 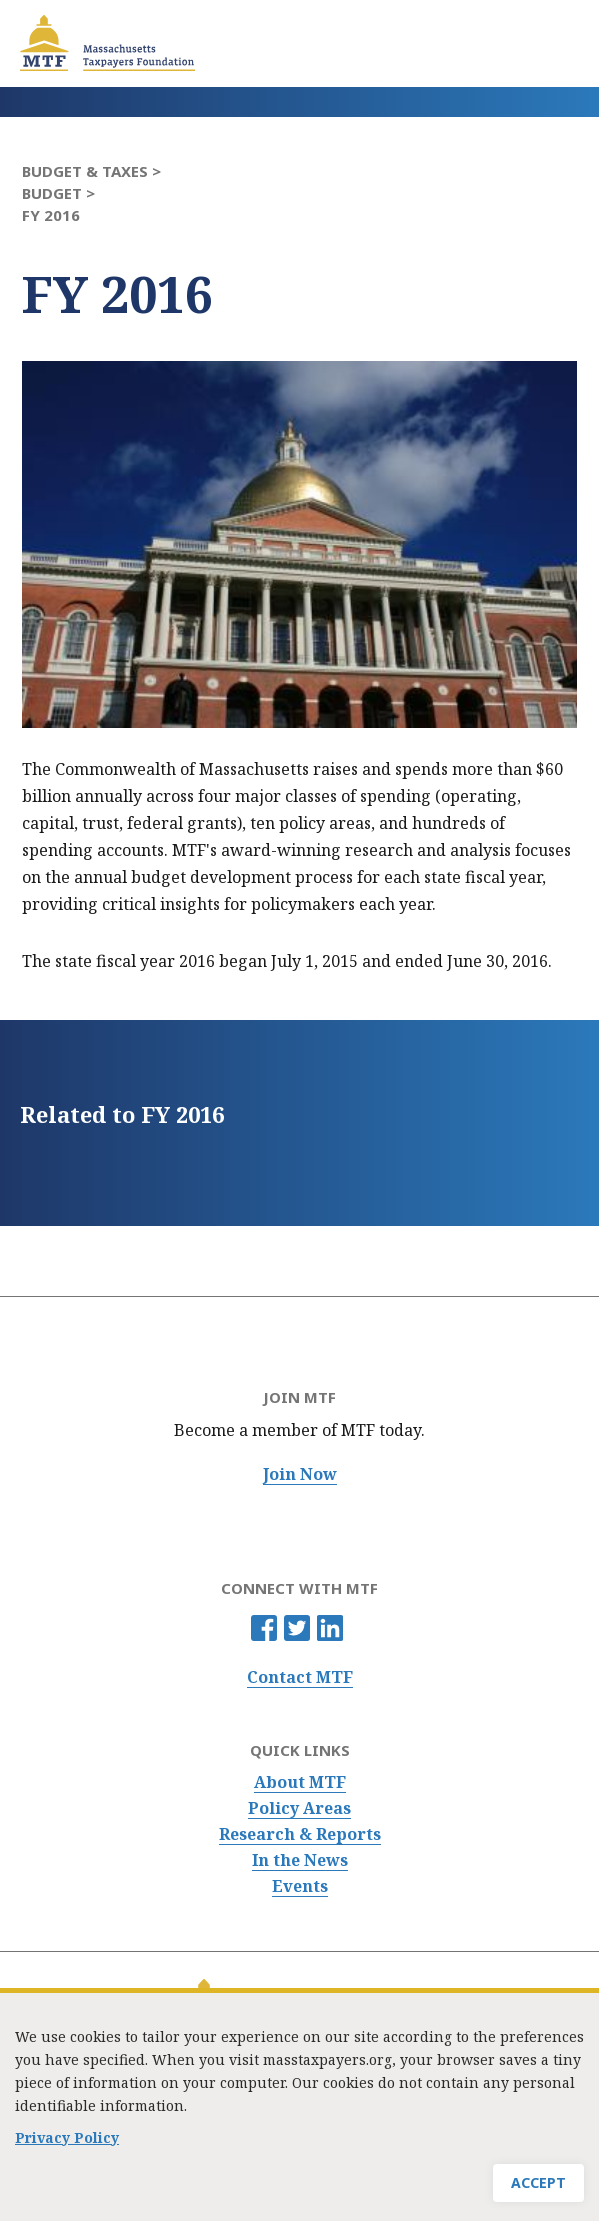 I want to click on Facebook, so click(x=264, y=1628).